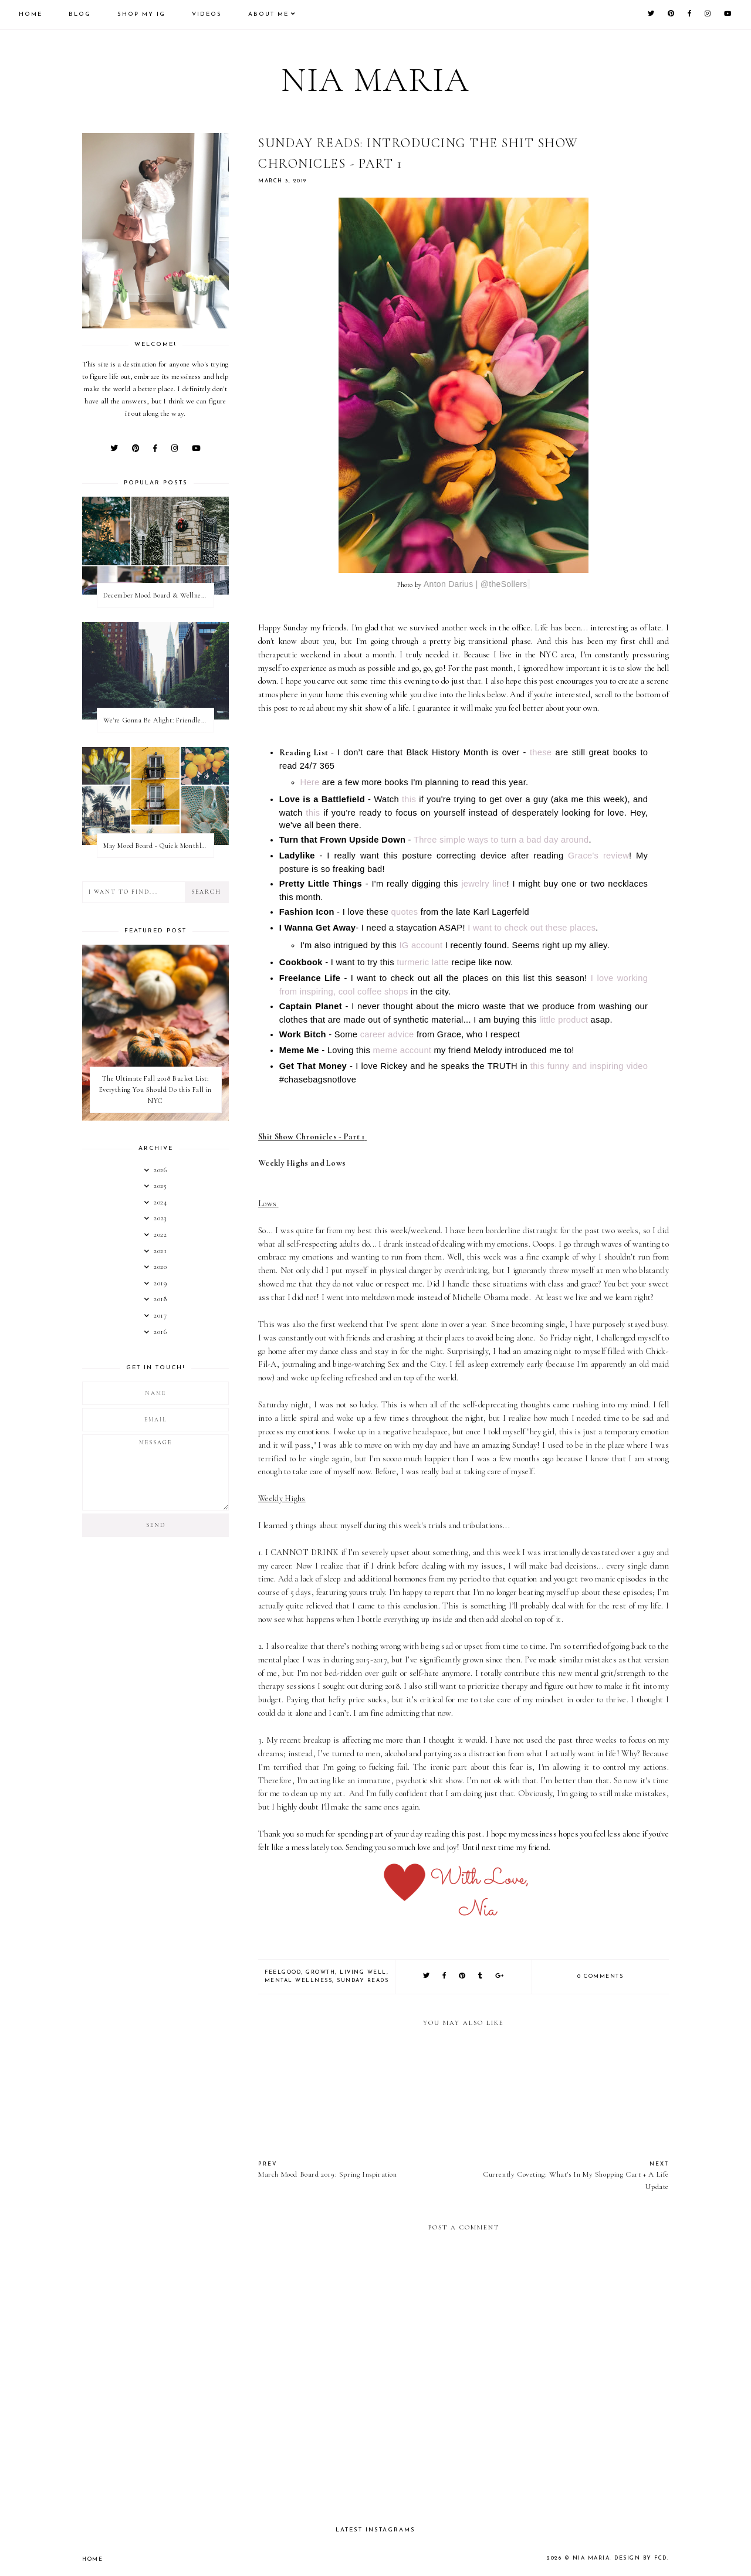 The image size is (751, 2576). Describe the element at coordinates (589, 1066) in the screenshot. I see `this funny and inspiring video` at that location.